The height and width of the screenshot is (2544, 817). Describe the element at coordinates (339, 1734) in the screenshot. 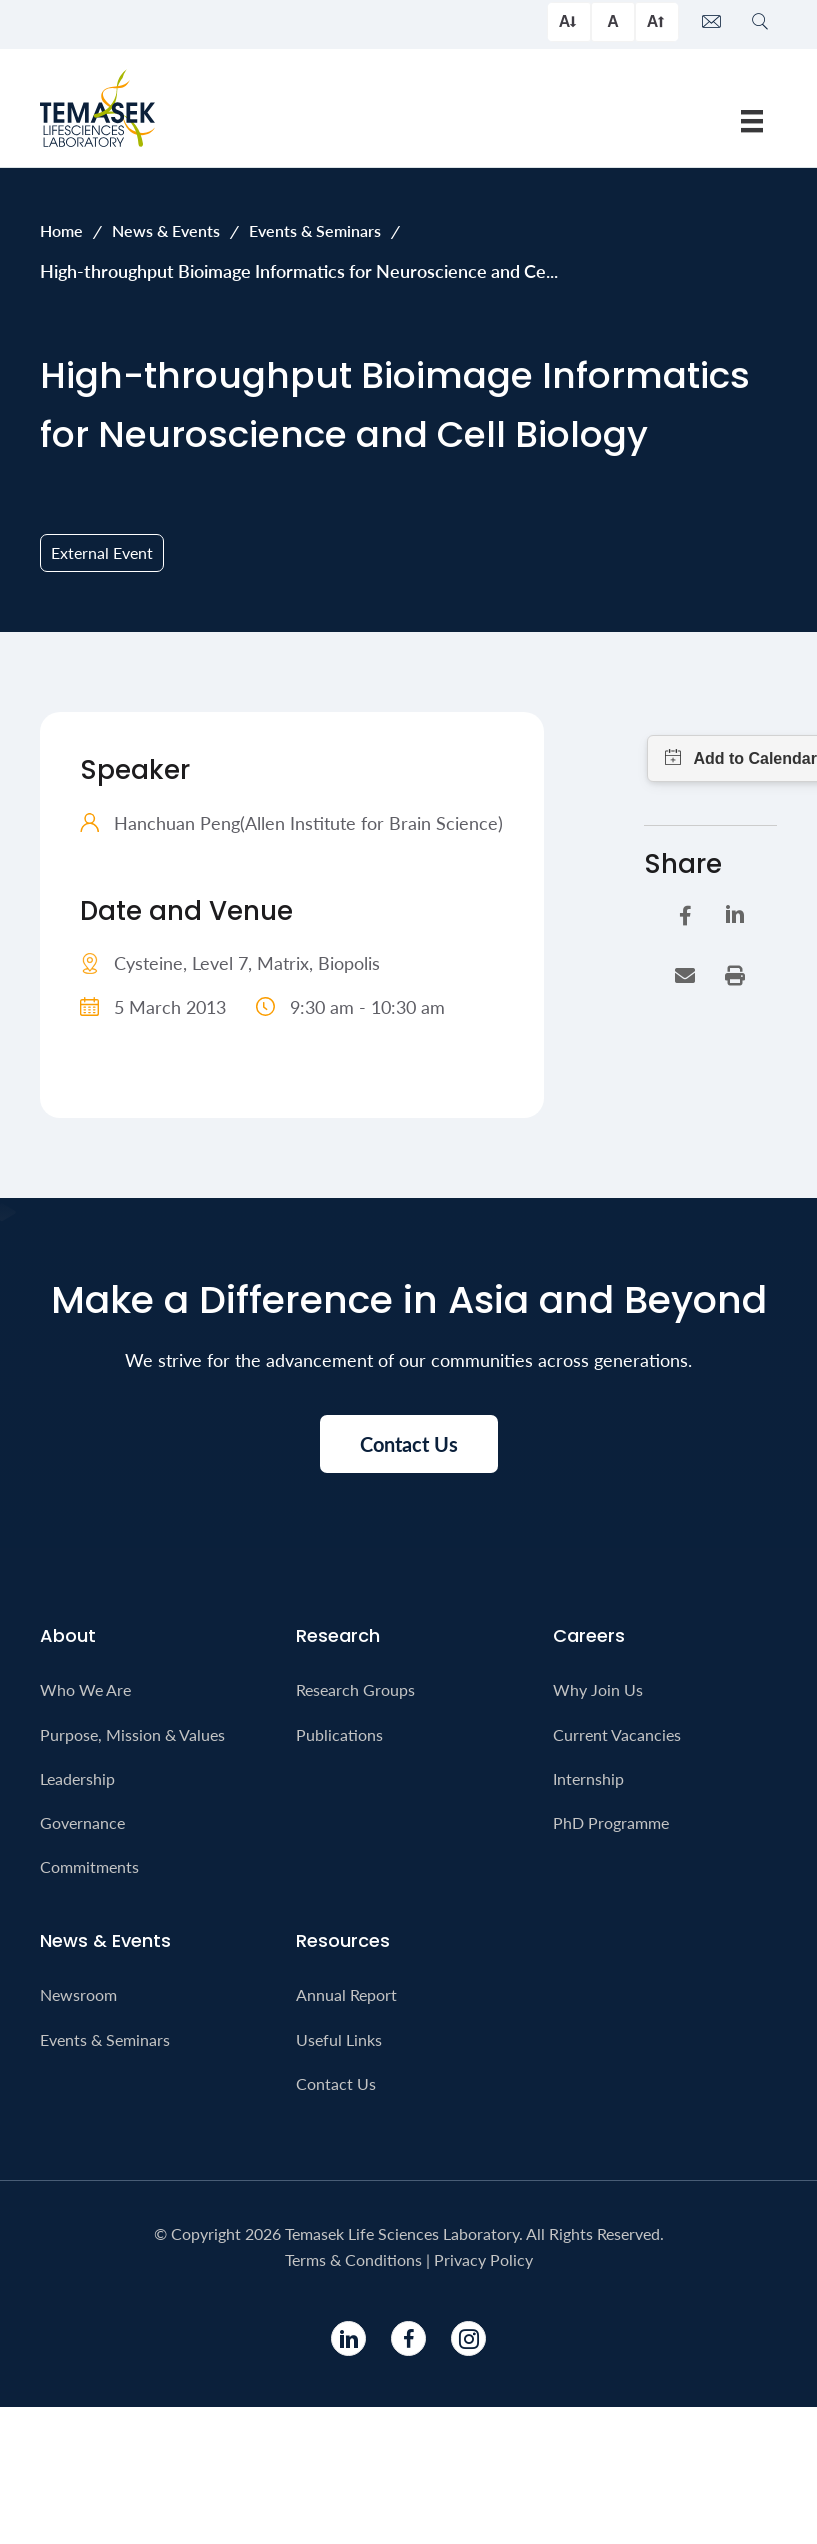

I see `Publications` at that location.